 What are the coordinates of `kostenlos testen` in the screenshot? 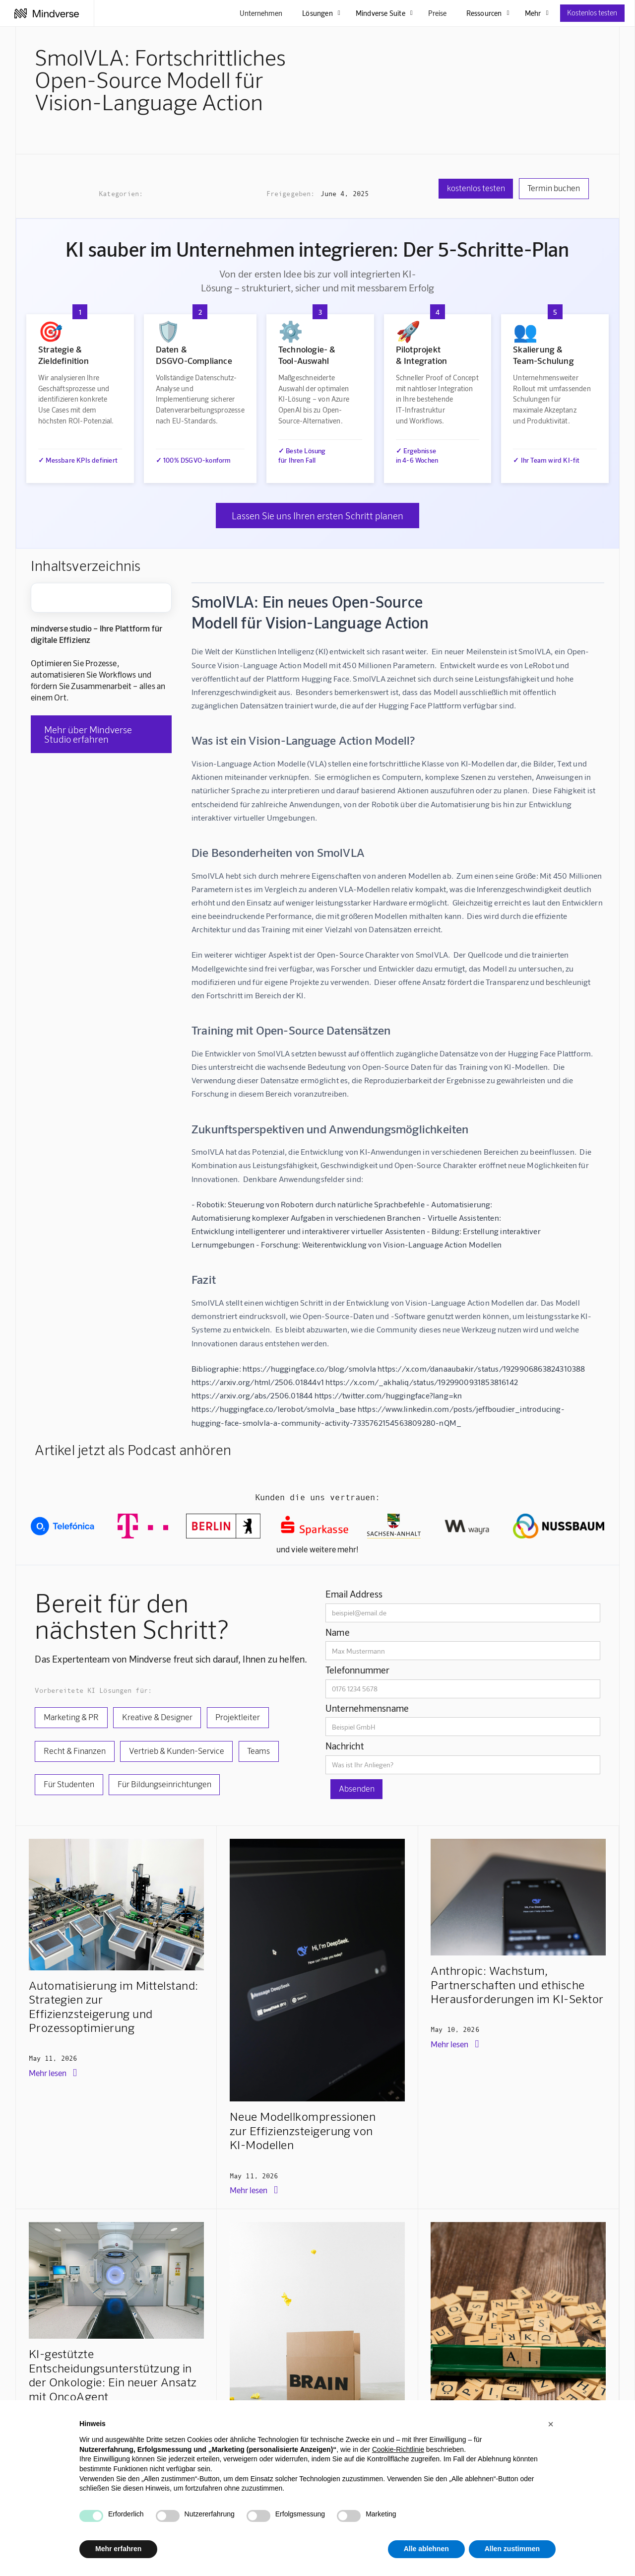 It's located at (476, 188).